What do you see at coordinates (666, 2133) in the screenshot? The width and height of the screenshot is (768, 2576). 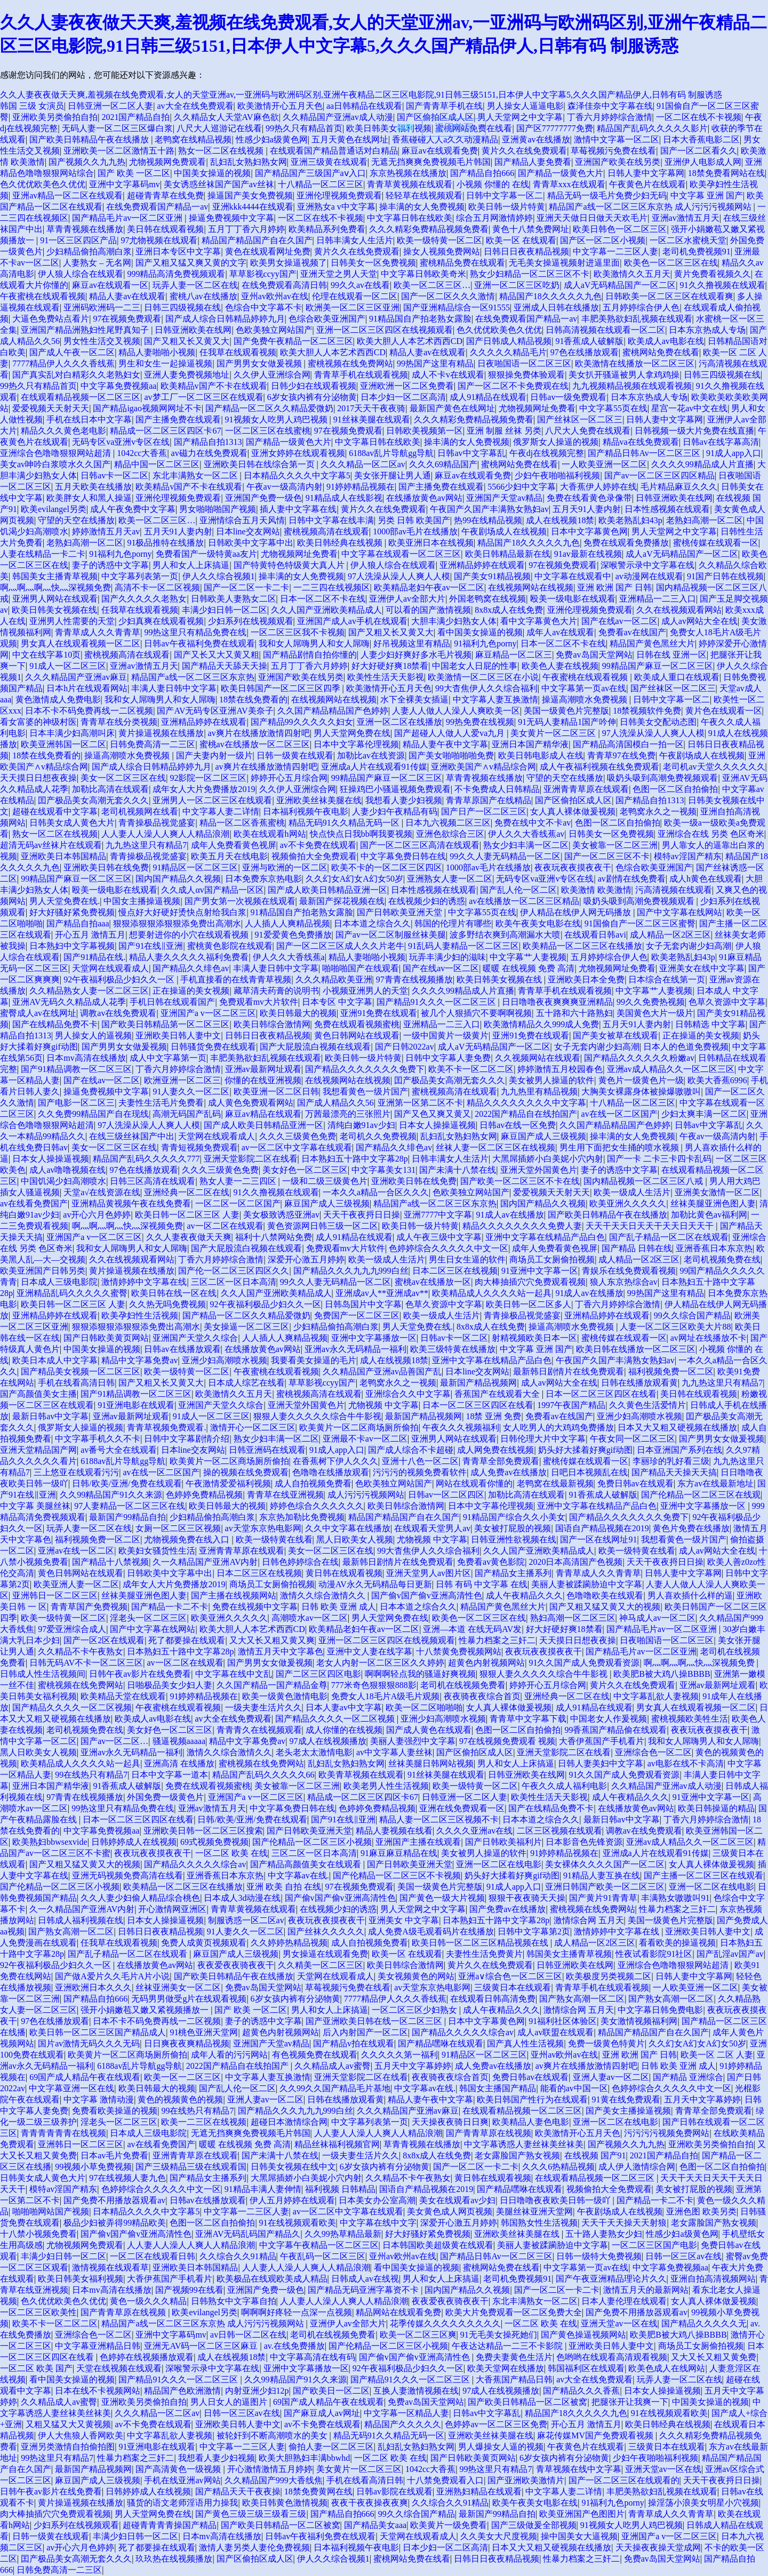 I see `污污污污视频免费网站` at bounding box center [666, 2133].